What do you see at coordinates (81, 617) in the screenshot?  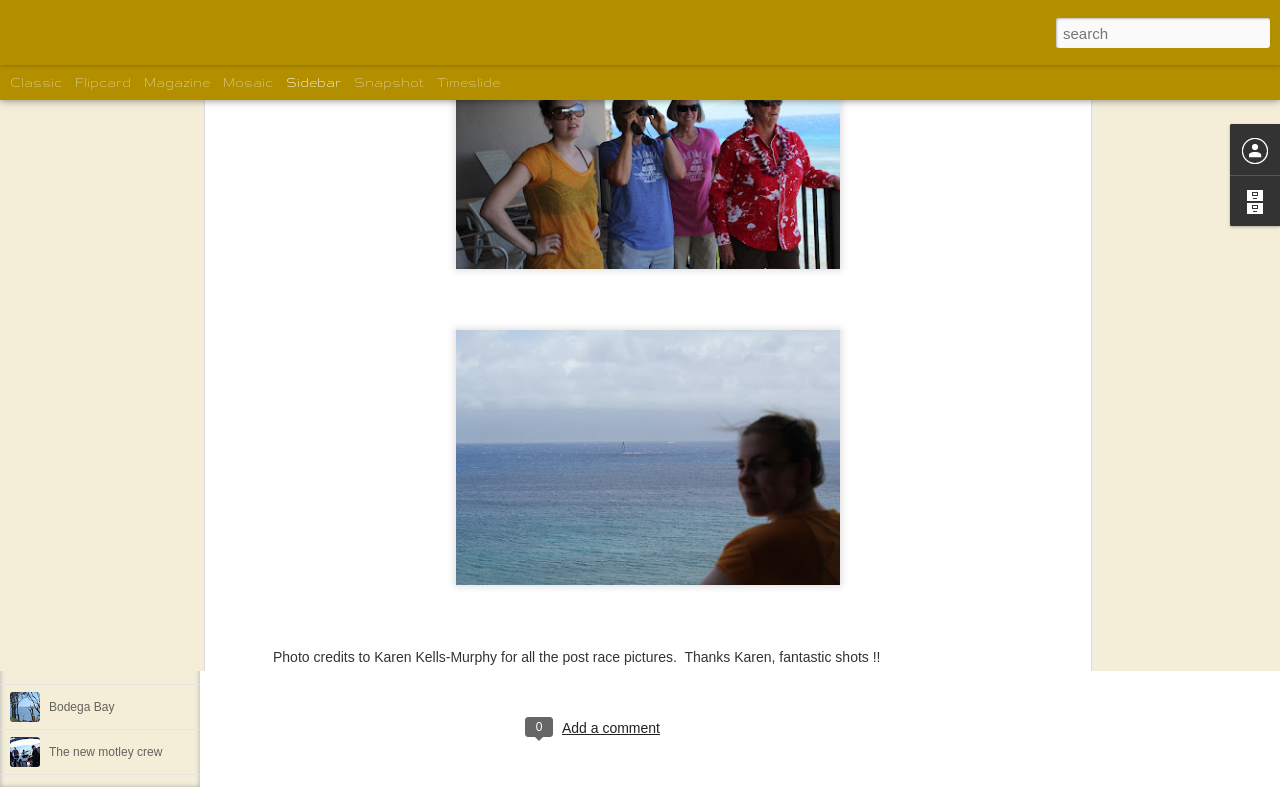 I see `Bodega Bay` at bounding box center [81, 617].